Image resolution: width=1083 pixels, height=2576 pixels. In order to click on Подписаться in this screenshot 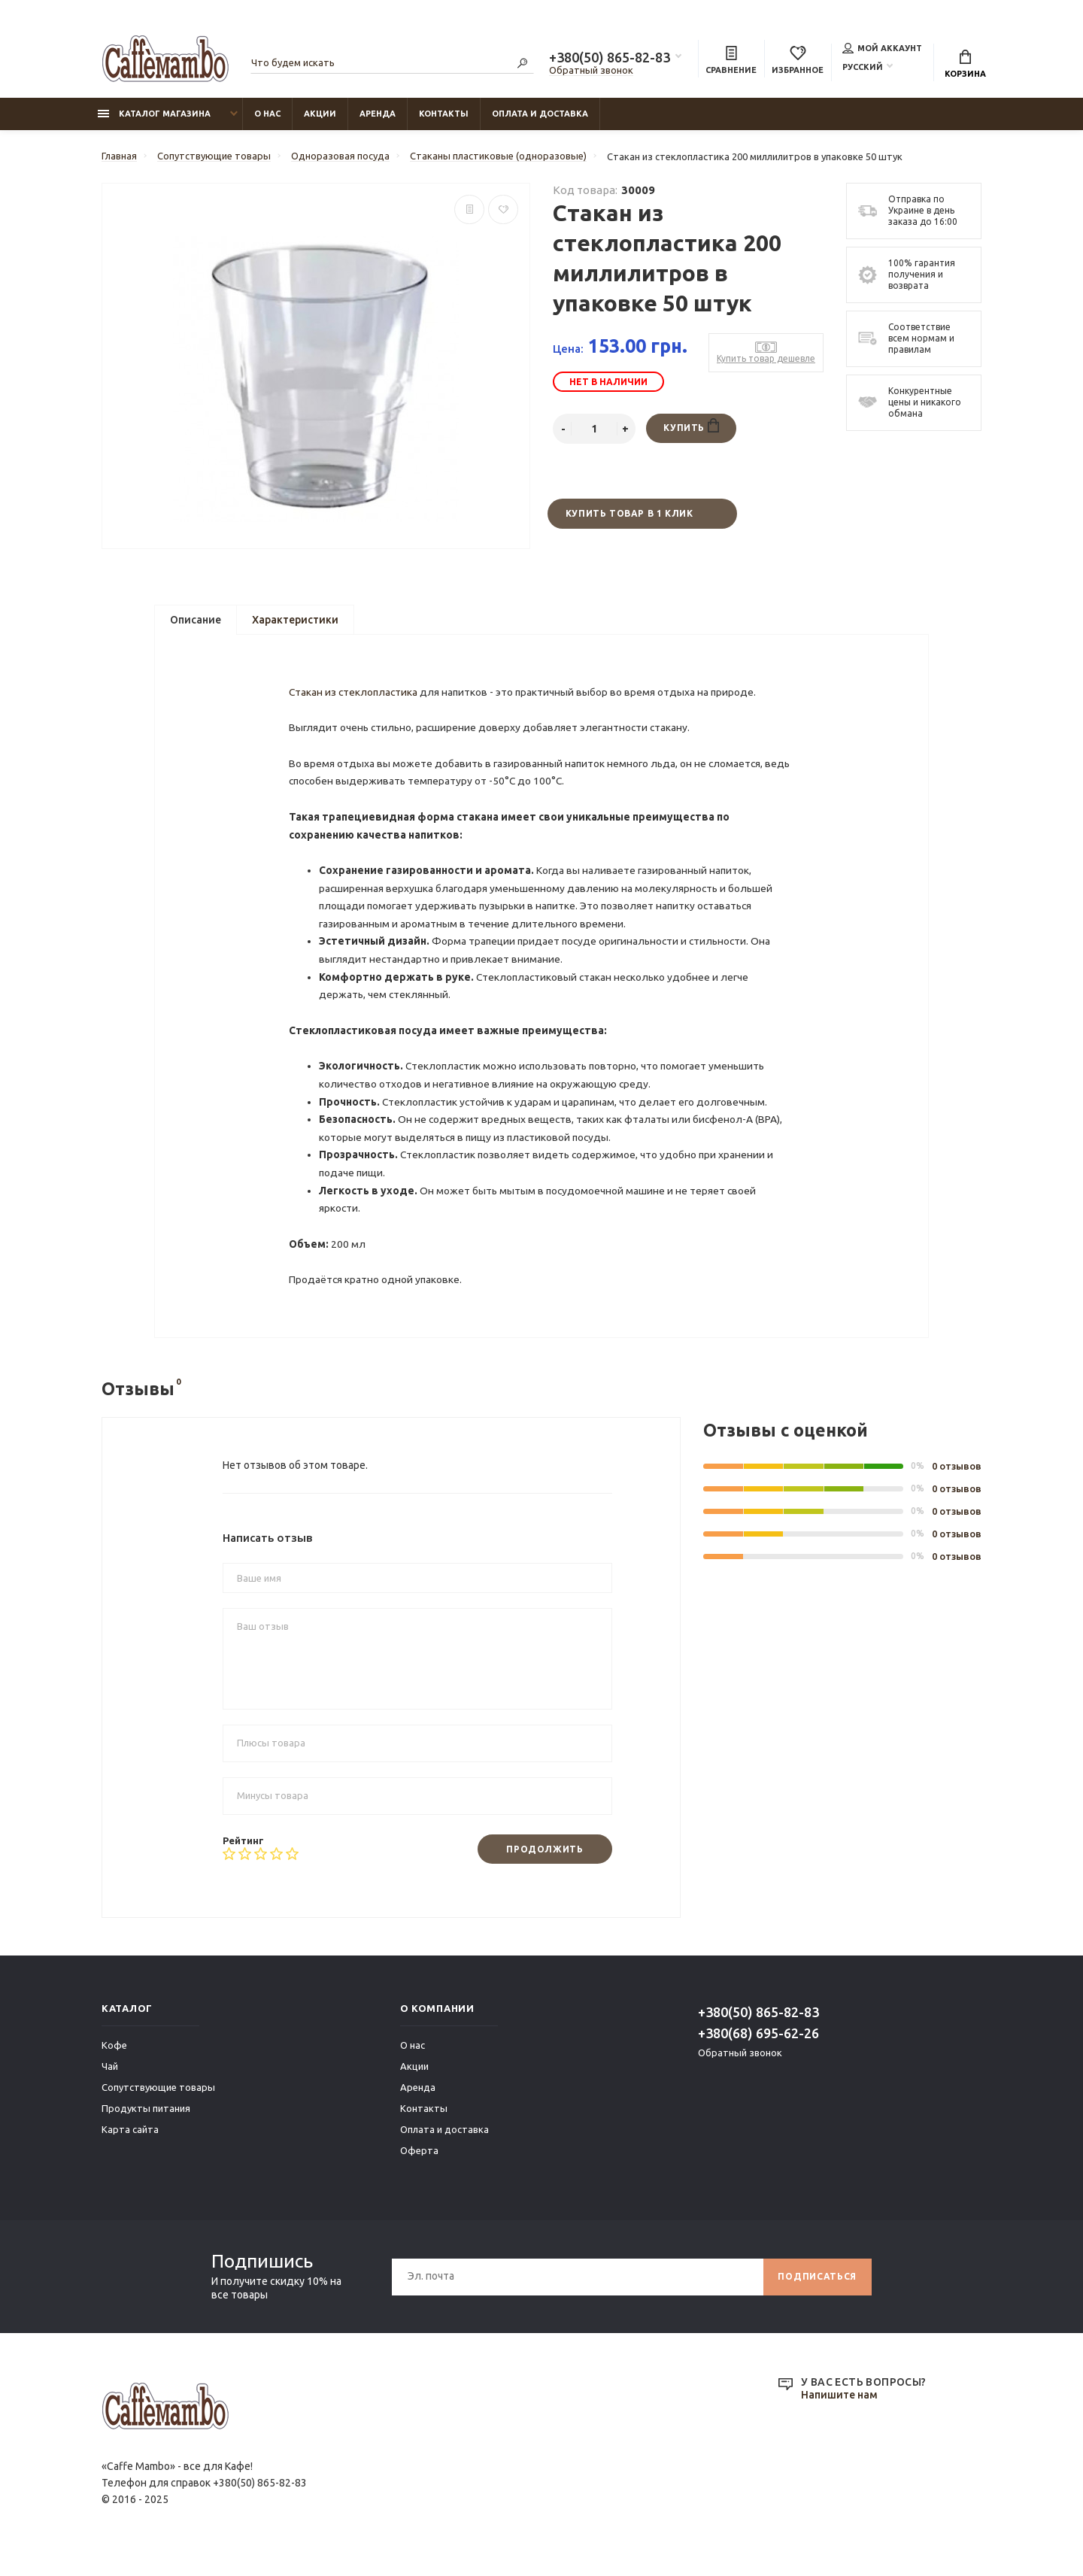, I will do `click(817, 2293)`.